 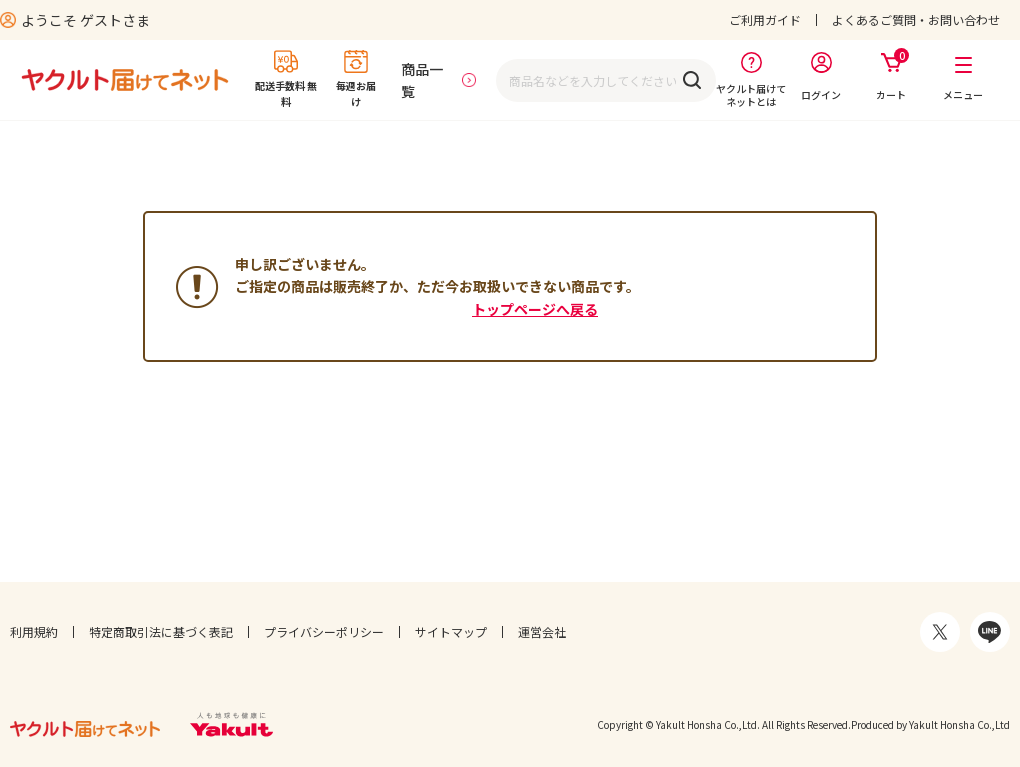 What do you see at coordinates (916, 19) in the screenshot?
I see `よくあるご質問・お問い合わせ` at bounding box center [916, 19].